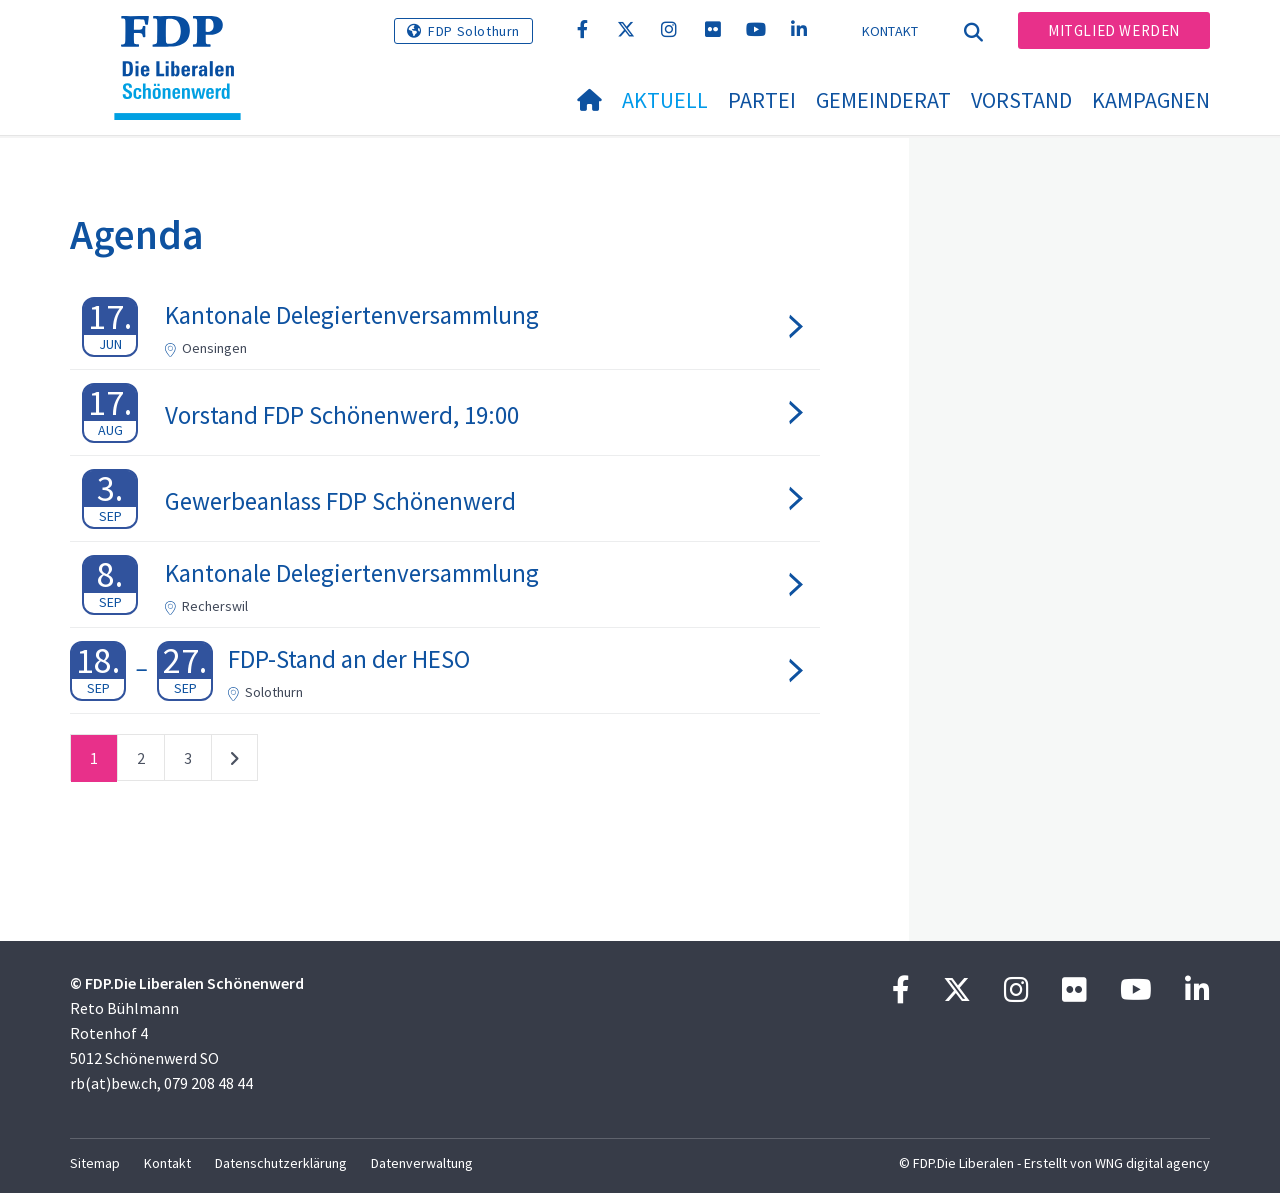 This screenshot has height=1193, width=1280. Describe the element at coordinates (95, 1163) in the screenshot. I see `Sitemap` at that location.